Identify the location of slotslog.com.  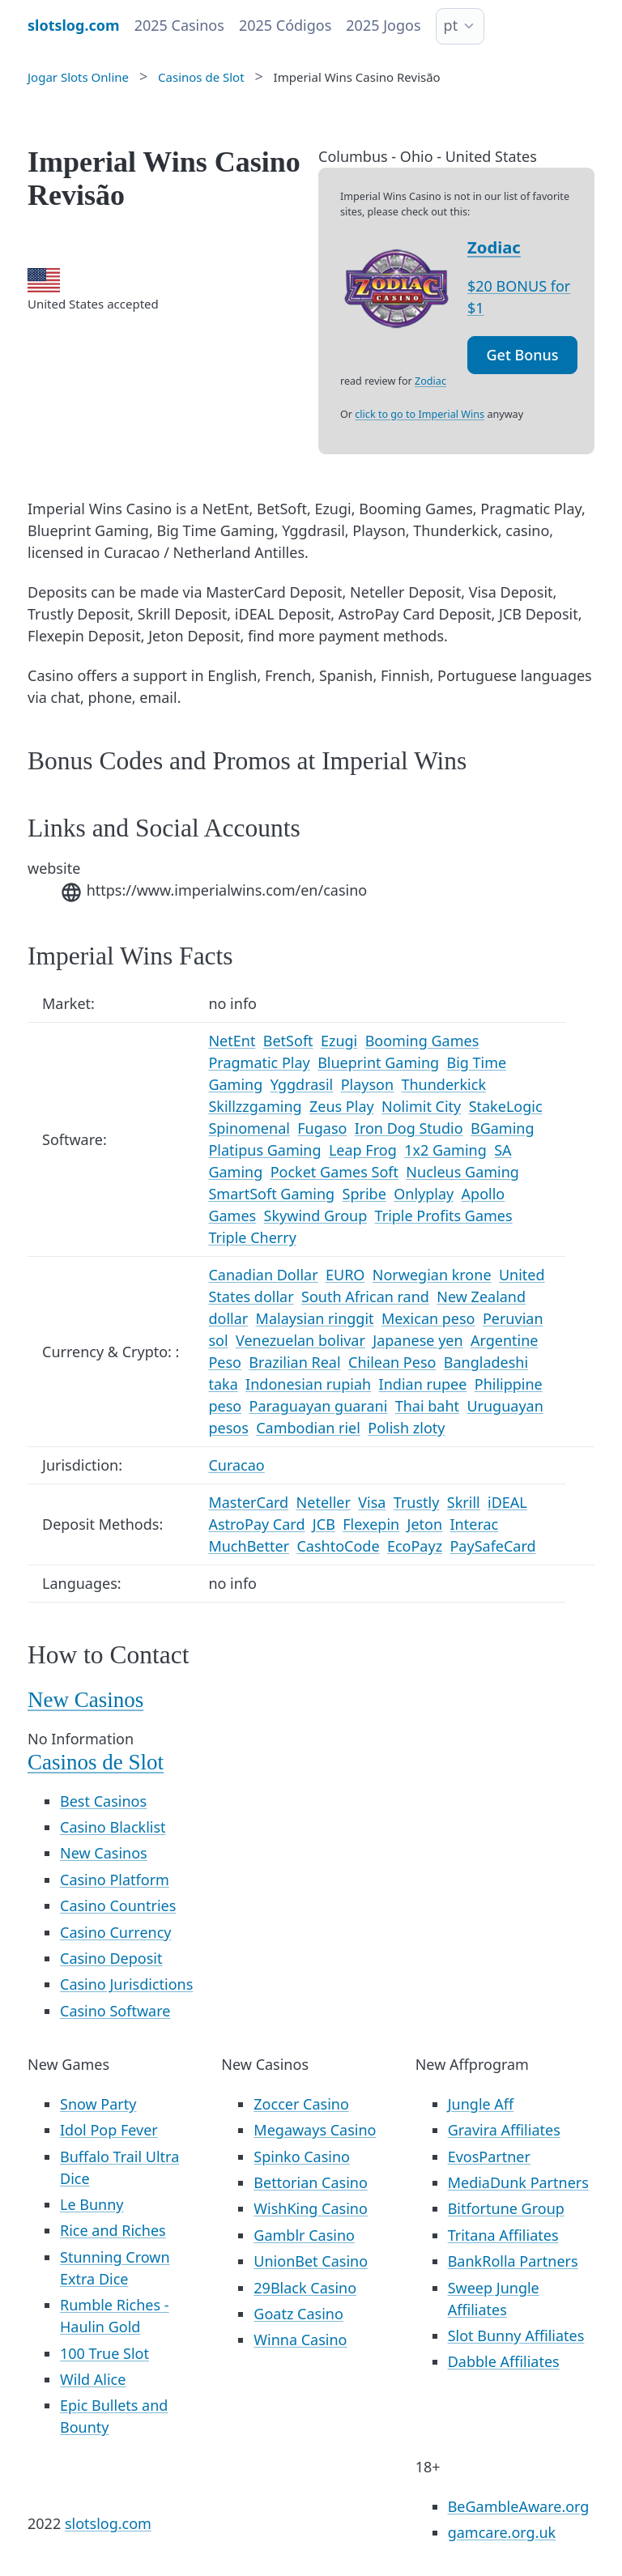
(108, 2523).